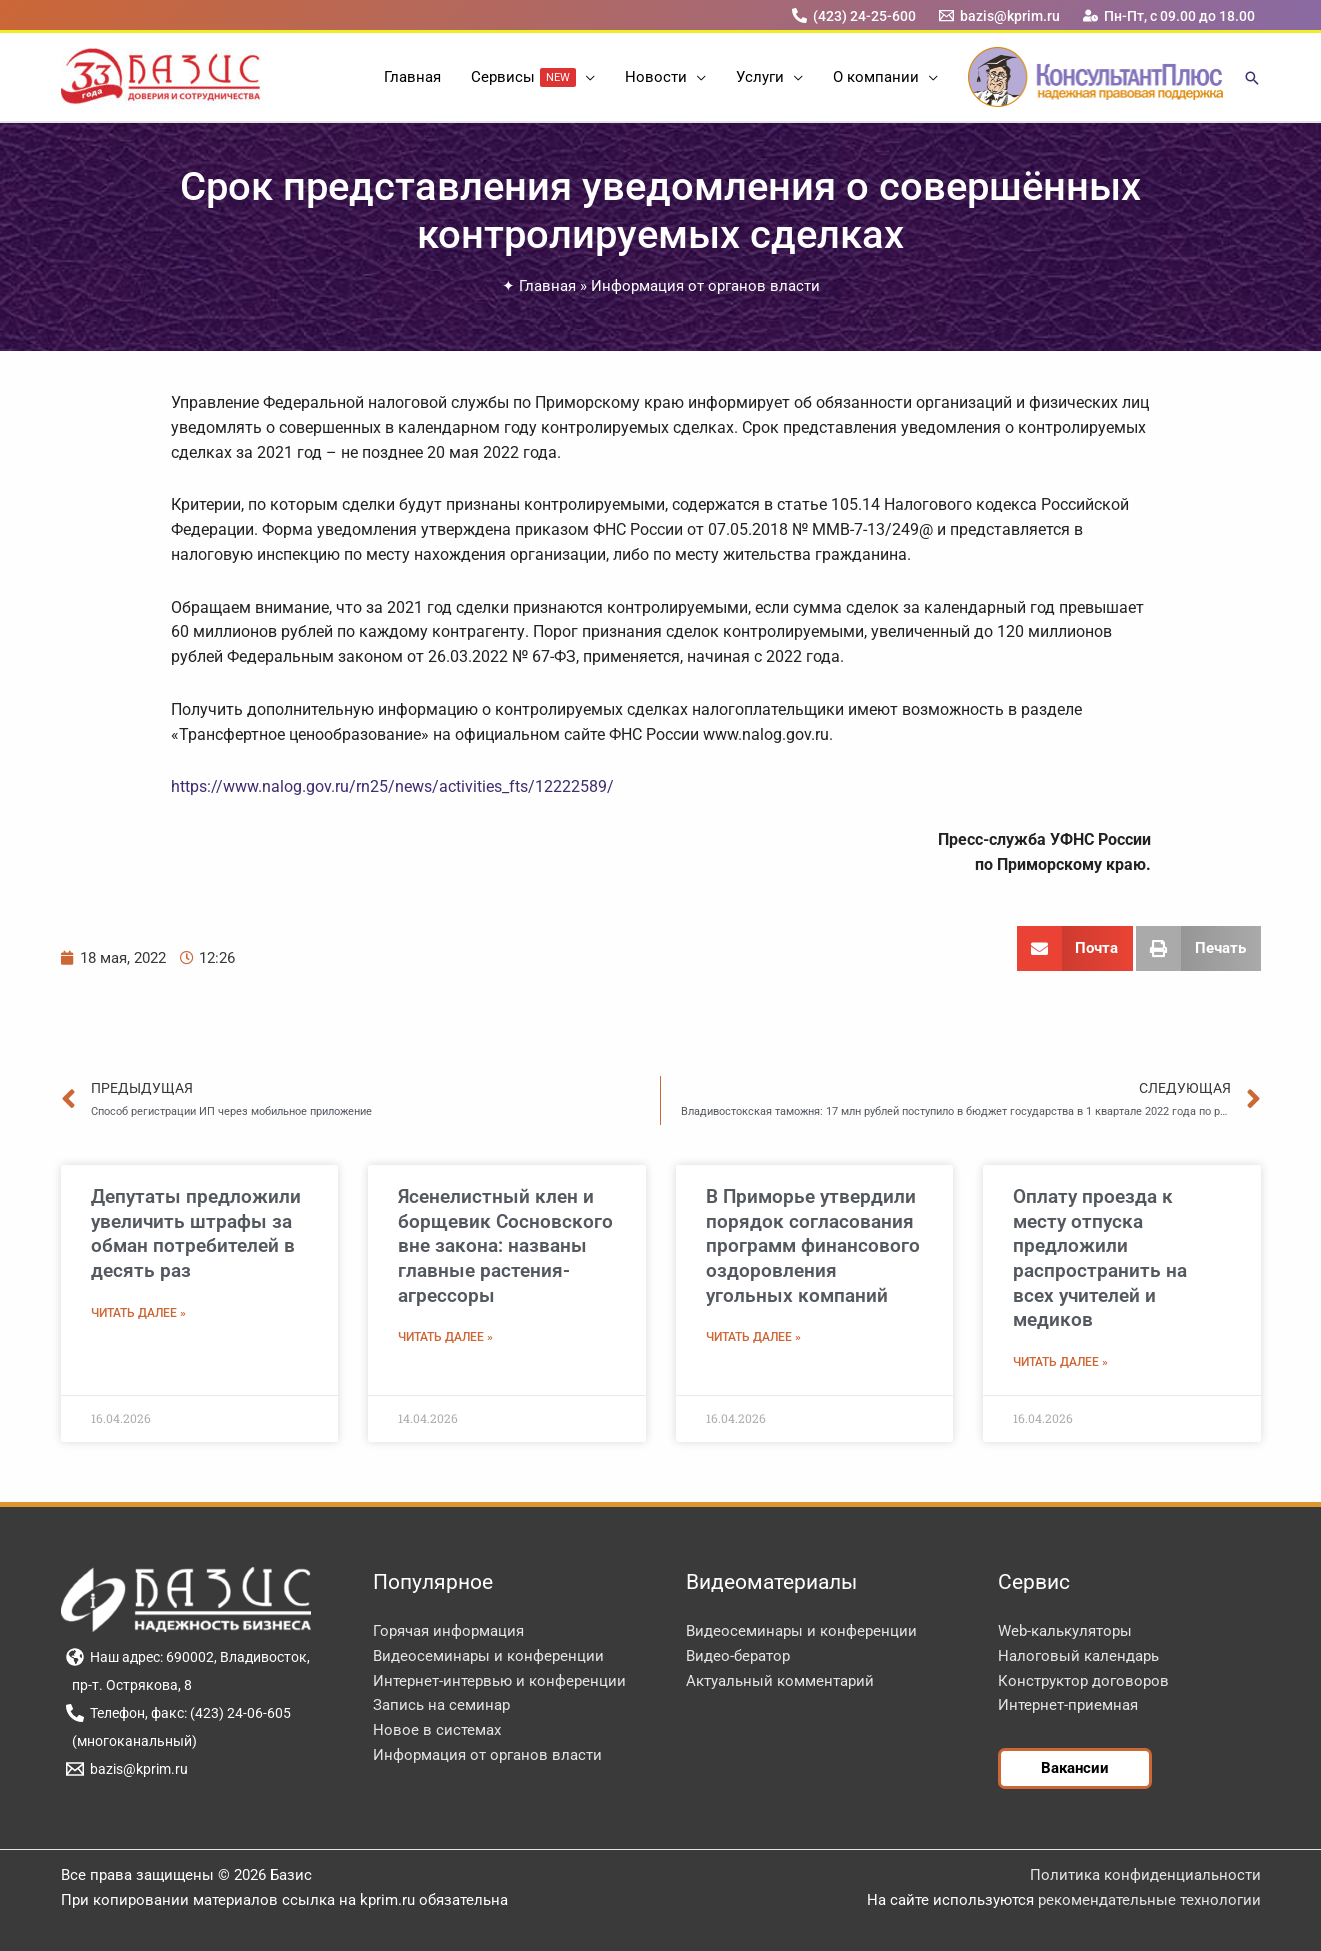 Image resolution: width=1321 pixels, height=1951 pixels. I want to click on [(423) 24-25-600], so click(853, 15).